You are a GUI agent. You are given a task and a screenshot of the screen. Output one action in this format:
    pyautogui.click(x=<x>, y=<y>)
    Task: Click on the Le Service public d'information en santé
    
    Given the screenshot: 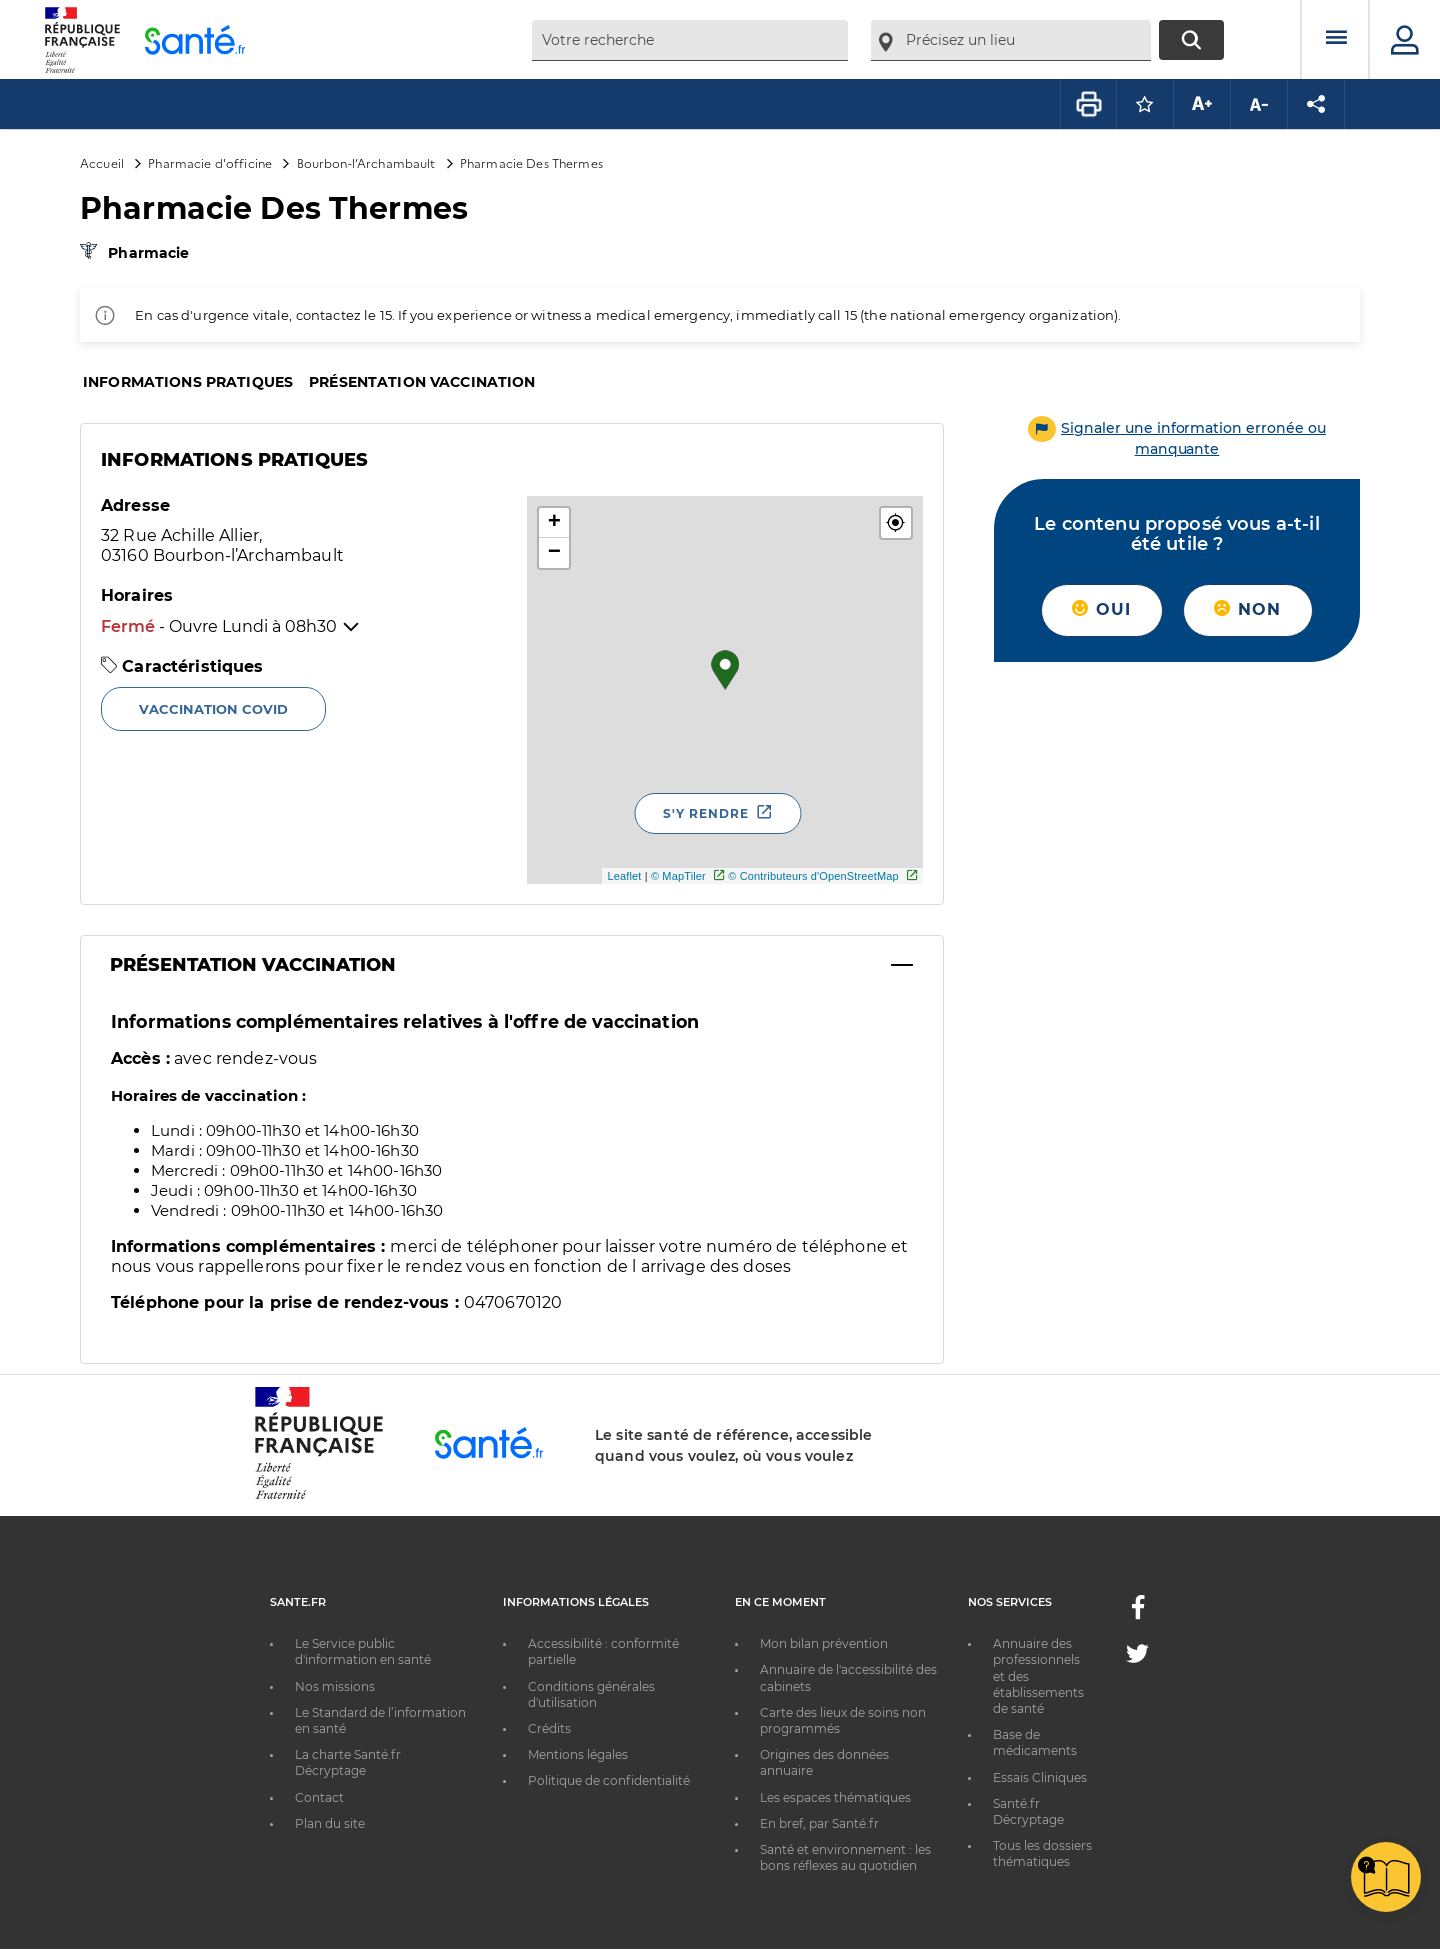 What is the action you would take?
    pyautogui.click(x=363, y=1651)
    